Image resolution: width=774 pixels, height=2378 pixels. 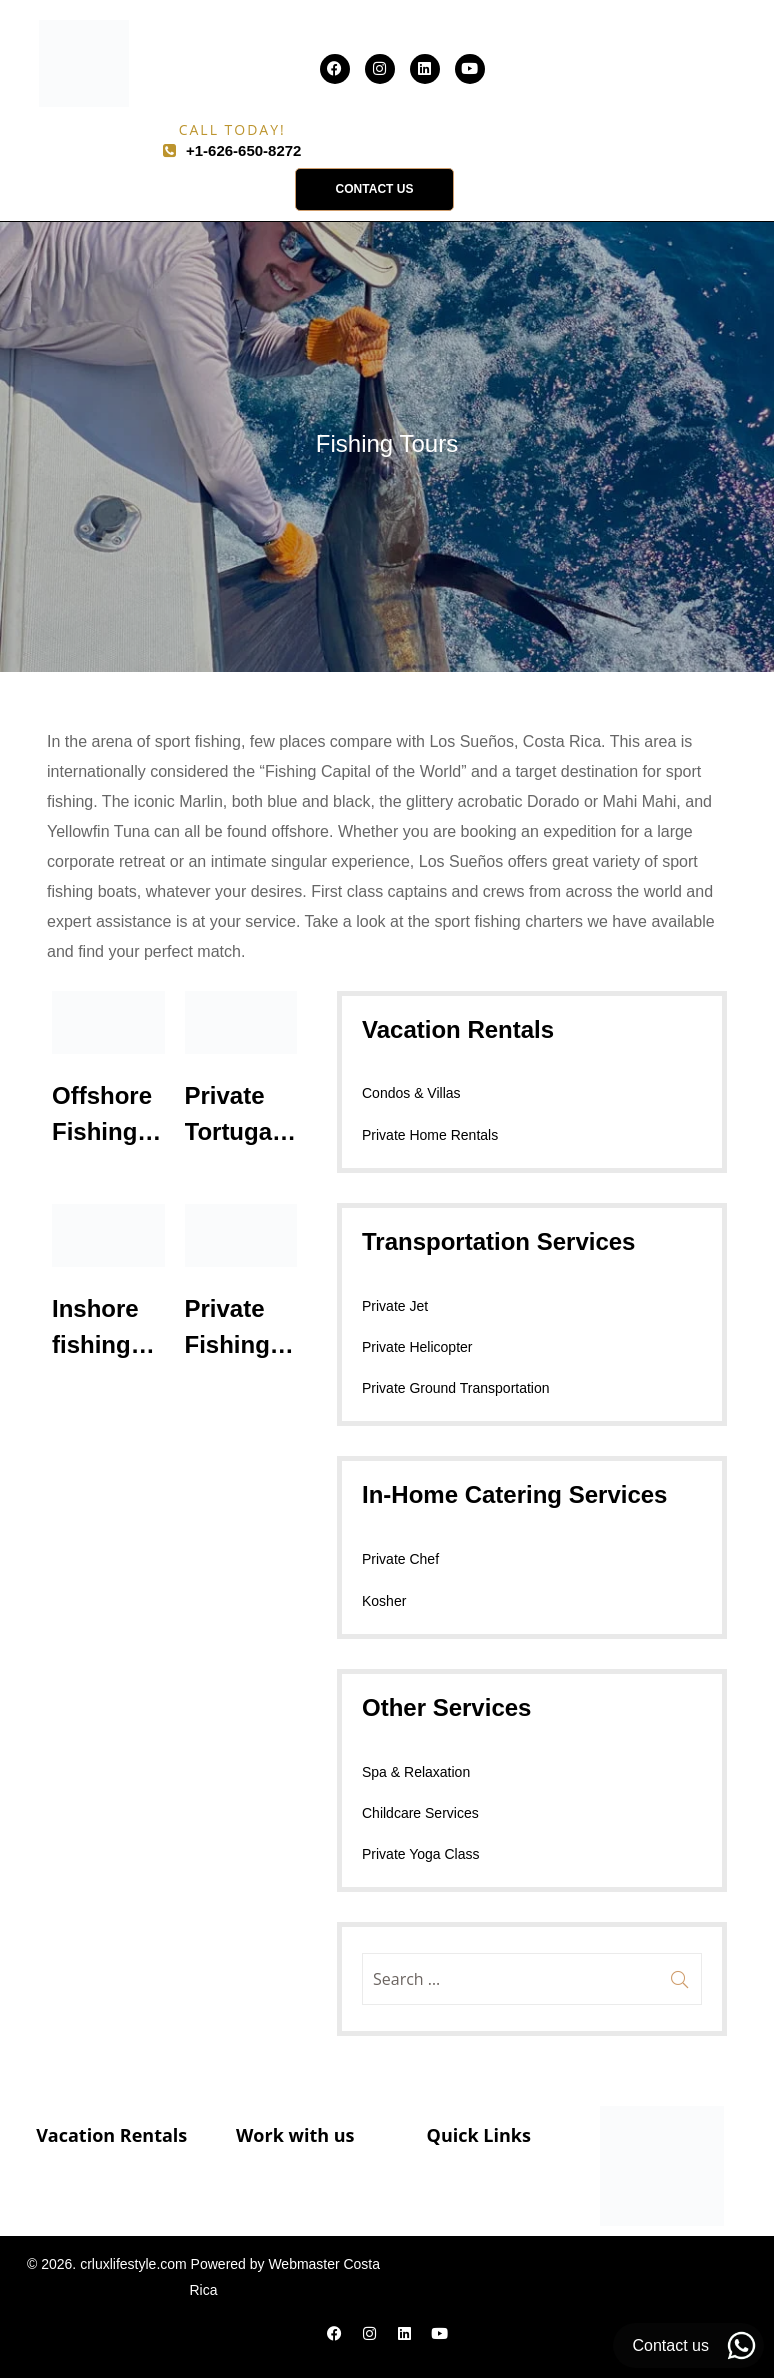 What do you see at coordinates (421, 1854) in the screenshot?
I see `Private Yoga Class` at bounding box center [421, 1854].